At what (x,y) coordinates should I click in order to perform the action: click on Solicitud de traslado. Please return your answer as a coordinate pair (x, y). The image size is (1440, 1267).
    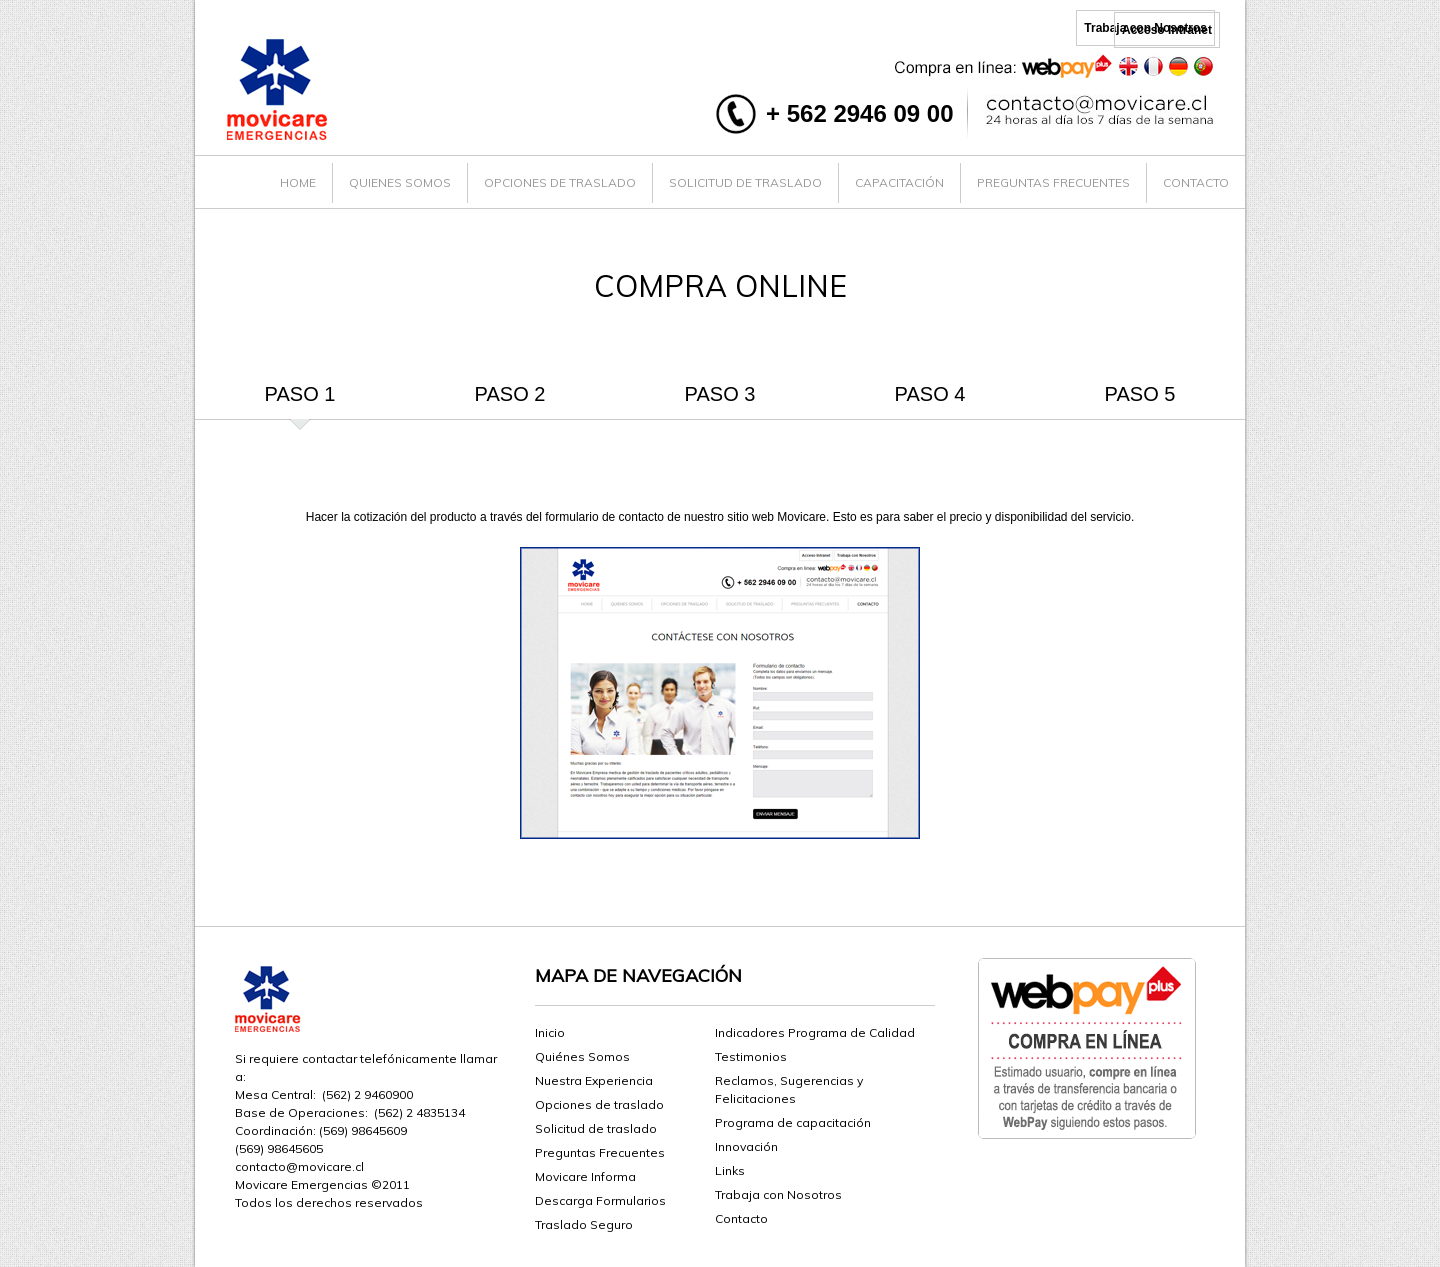
    Looking at the image, I should click on (596, 1128).